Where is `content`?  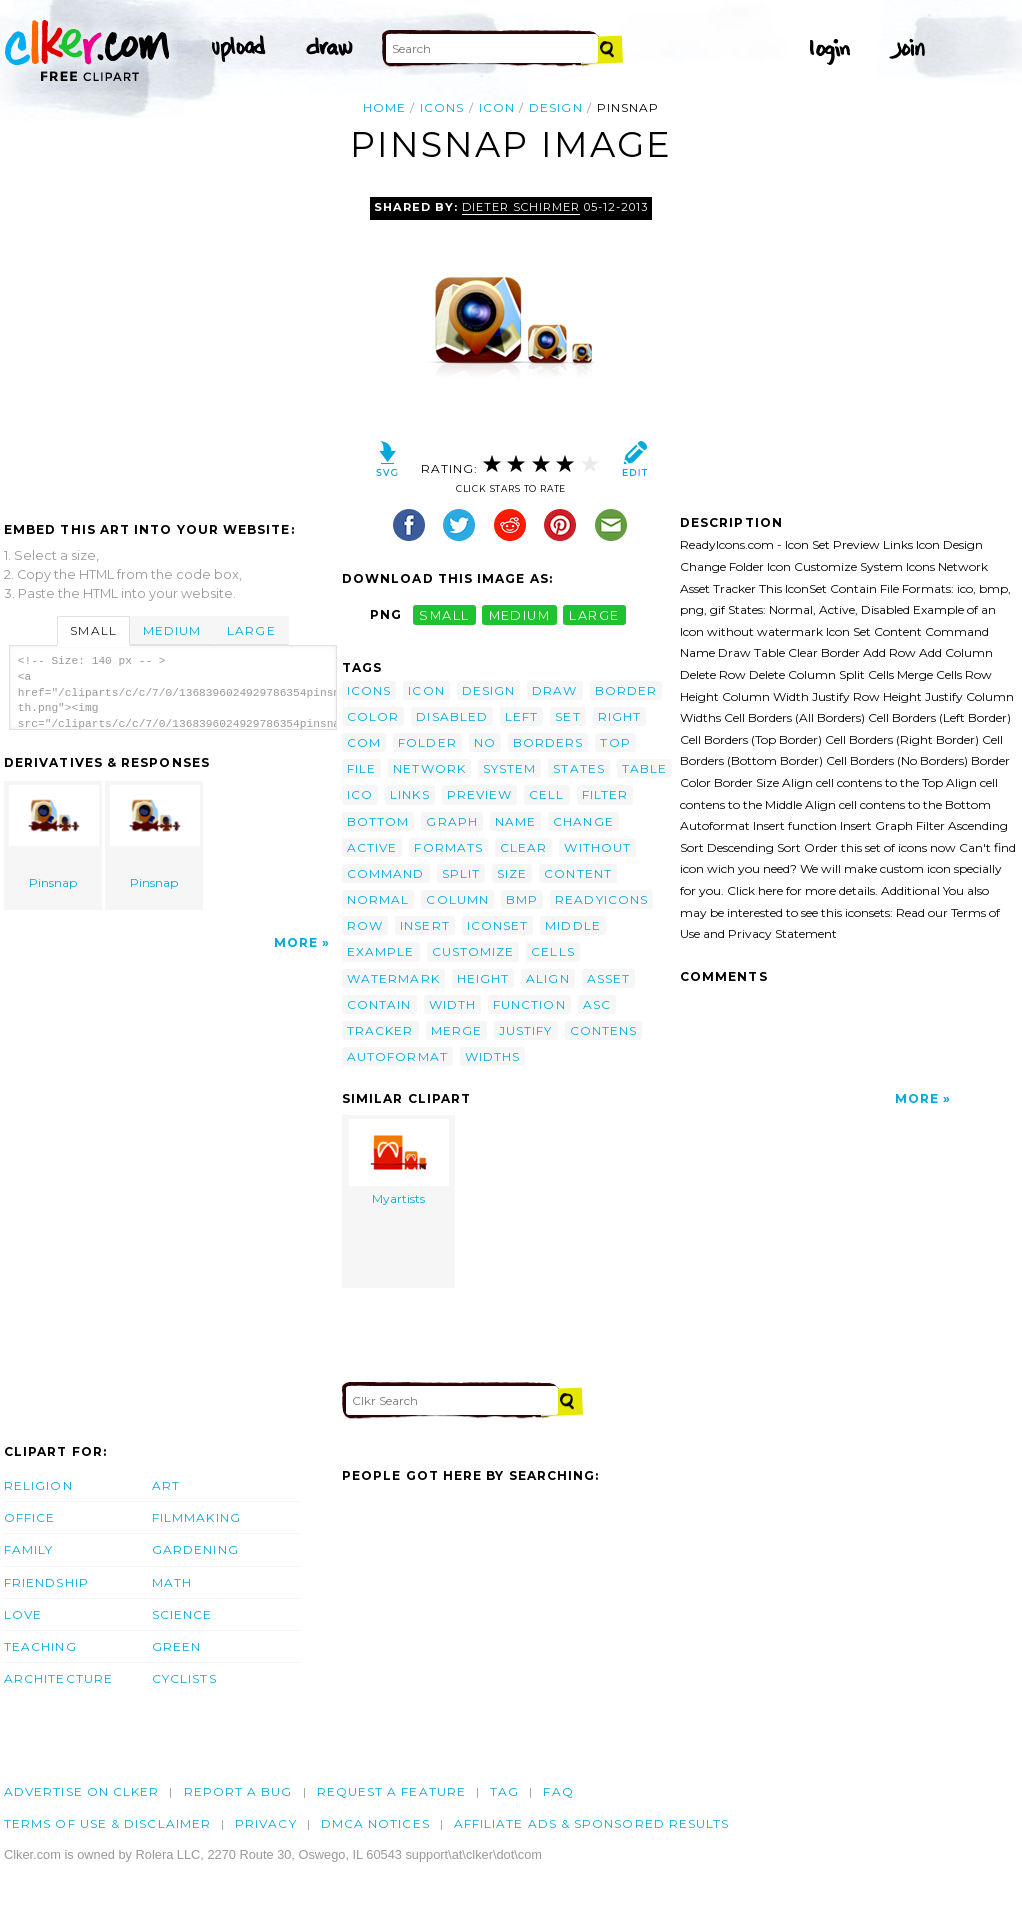 content is located at coordinates (578, 873).